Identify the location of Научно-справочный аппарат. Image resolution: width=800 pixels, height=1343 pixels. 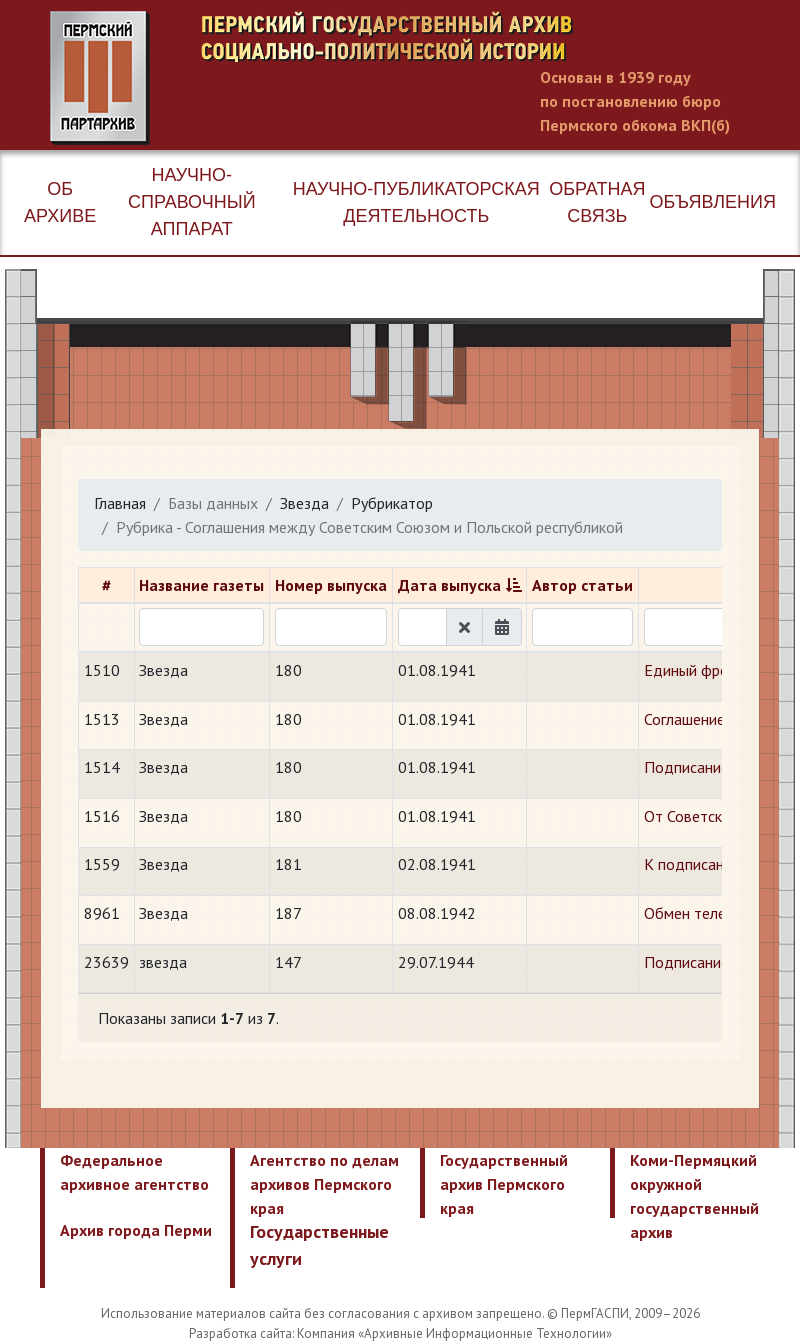
(192, 202).